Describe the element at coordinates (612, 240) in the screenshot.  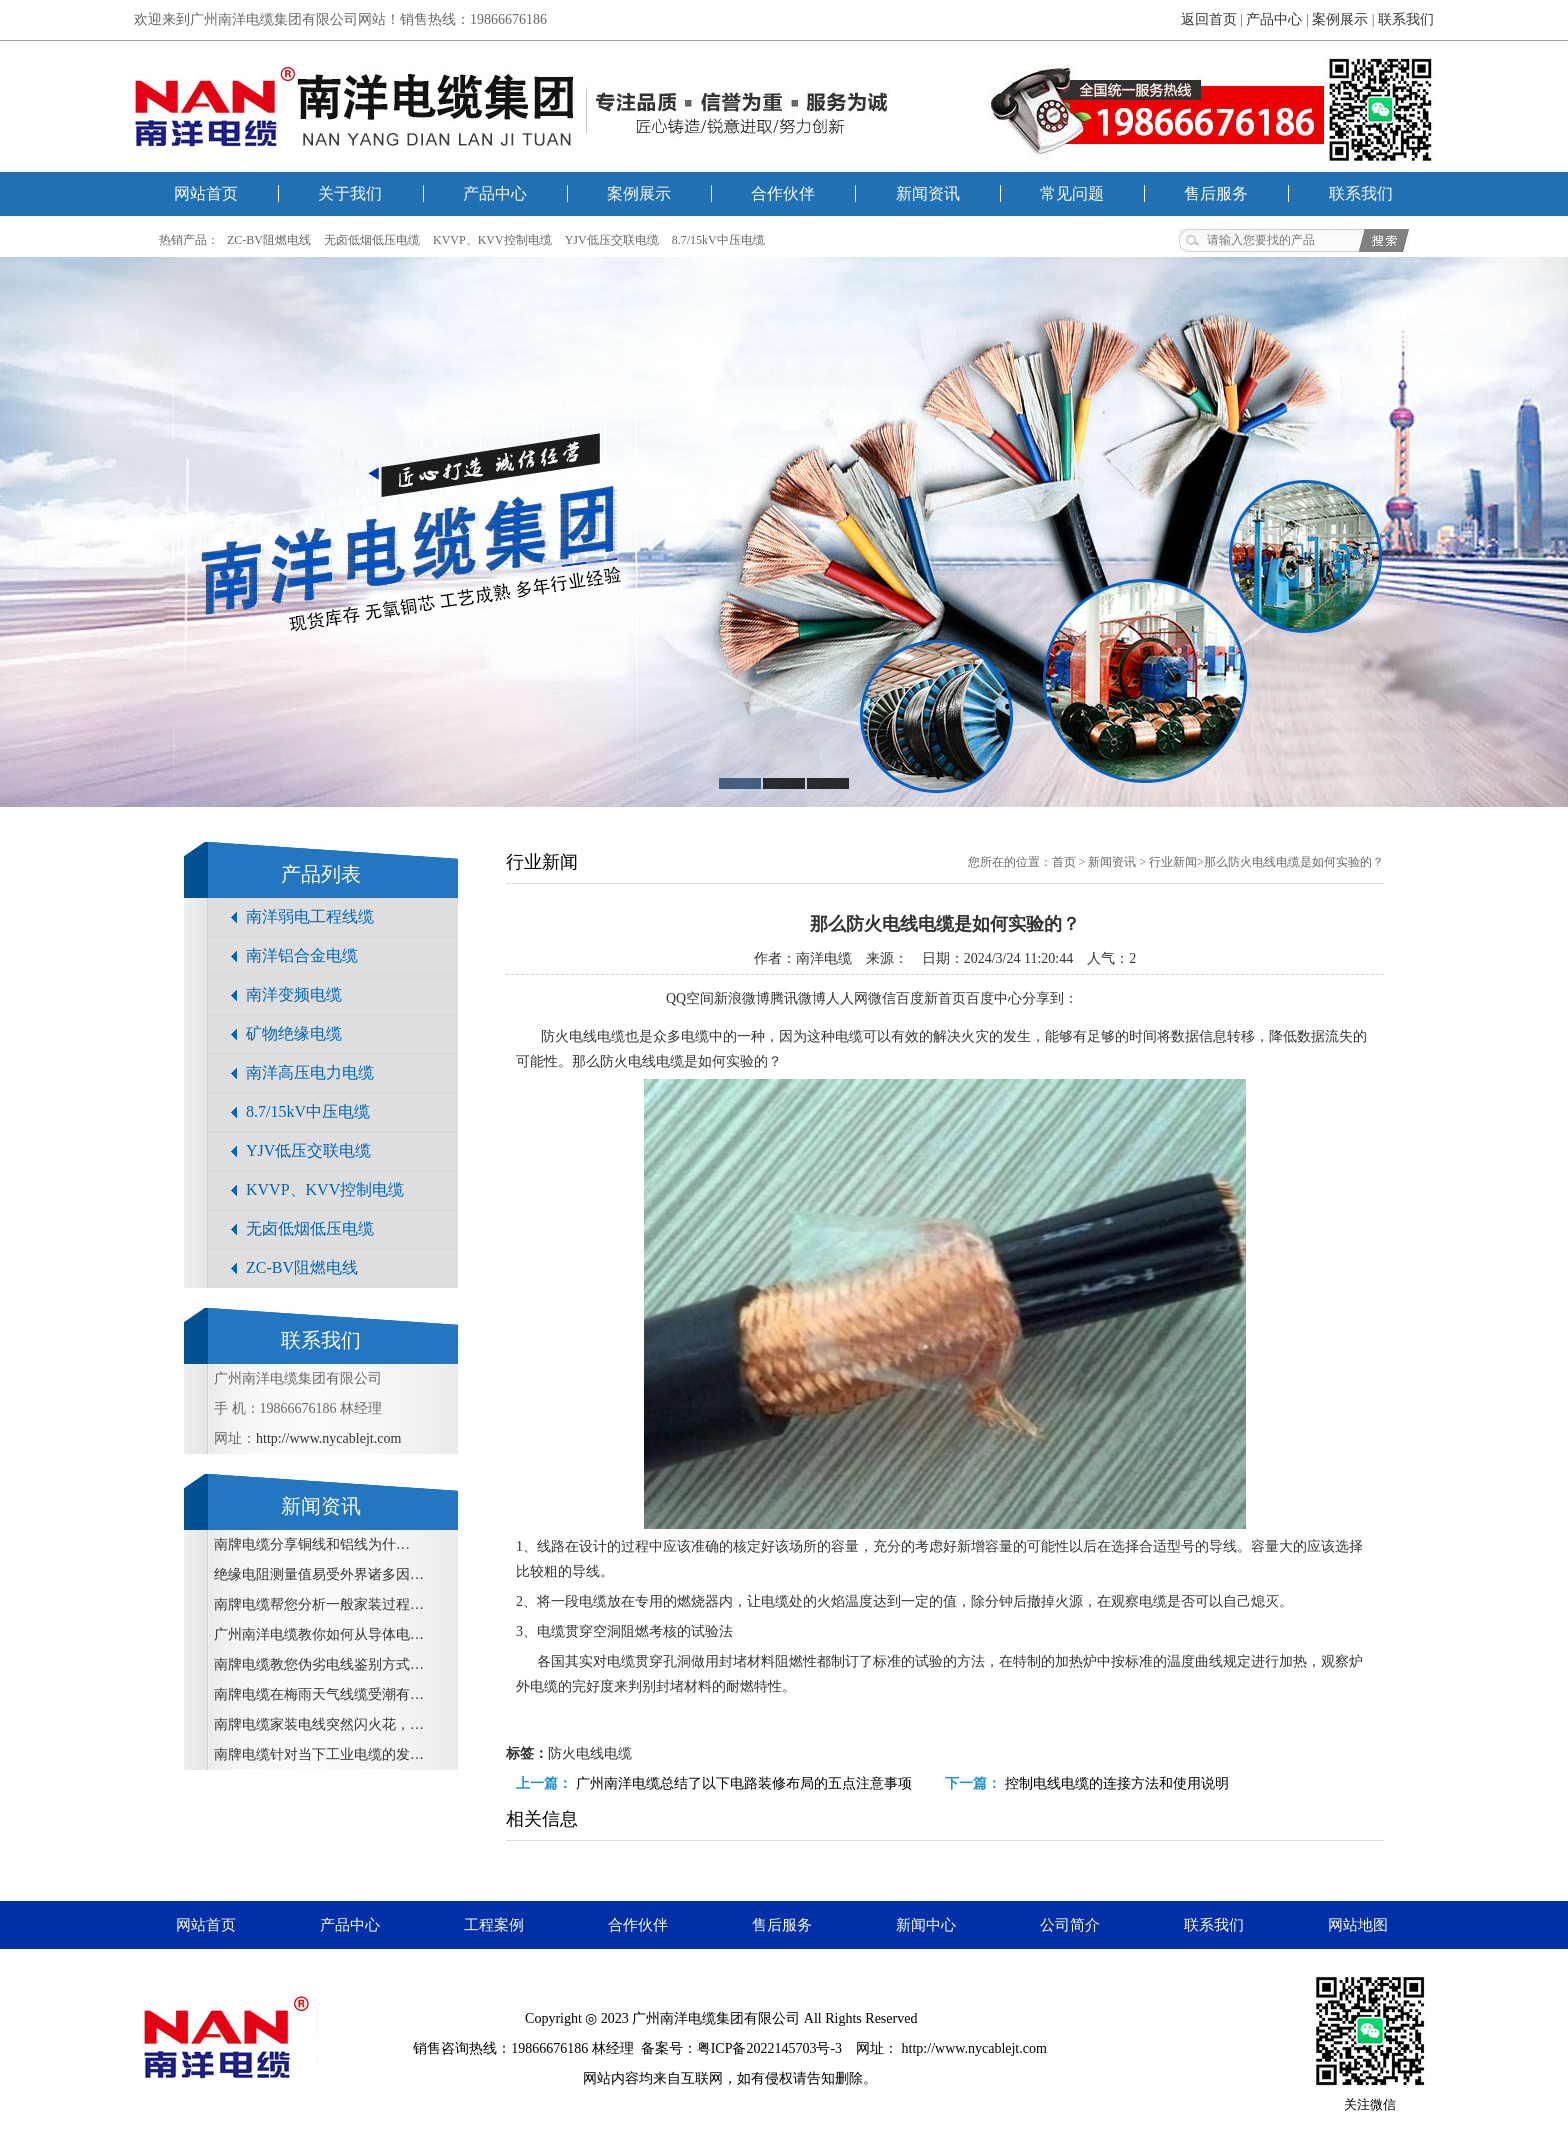
I see `YJV低压交联电缆` at that location.